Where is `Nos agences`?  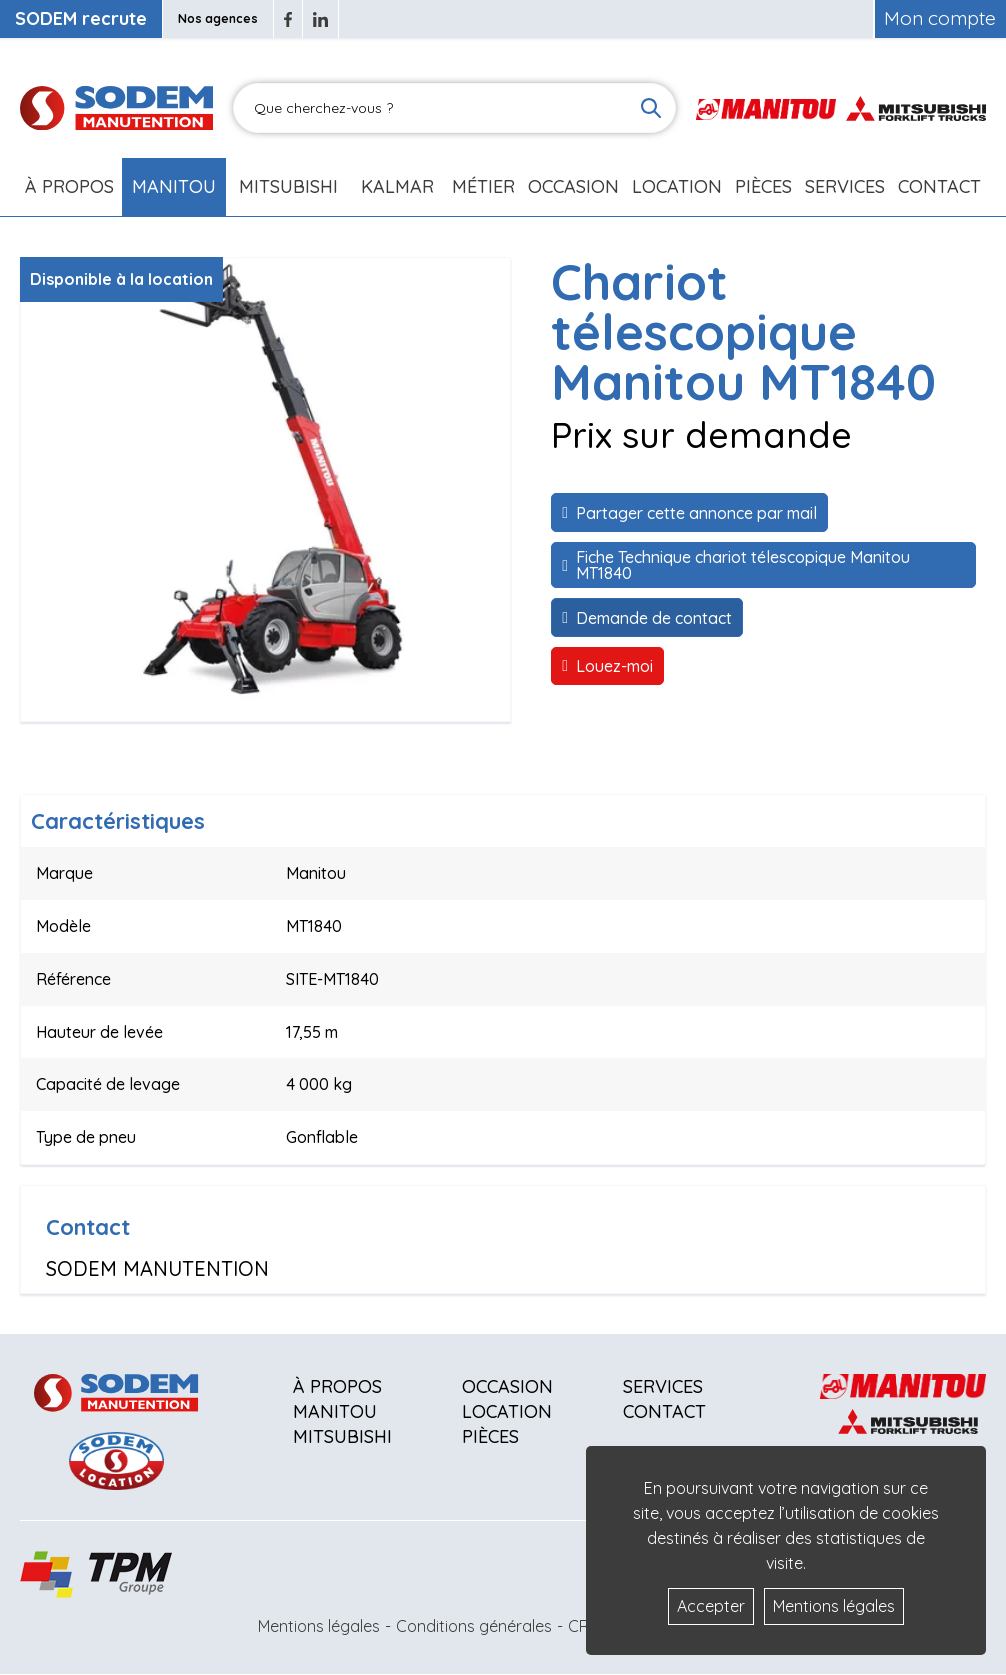 Nos agences is located at coordinates (218, 18).